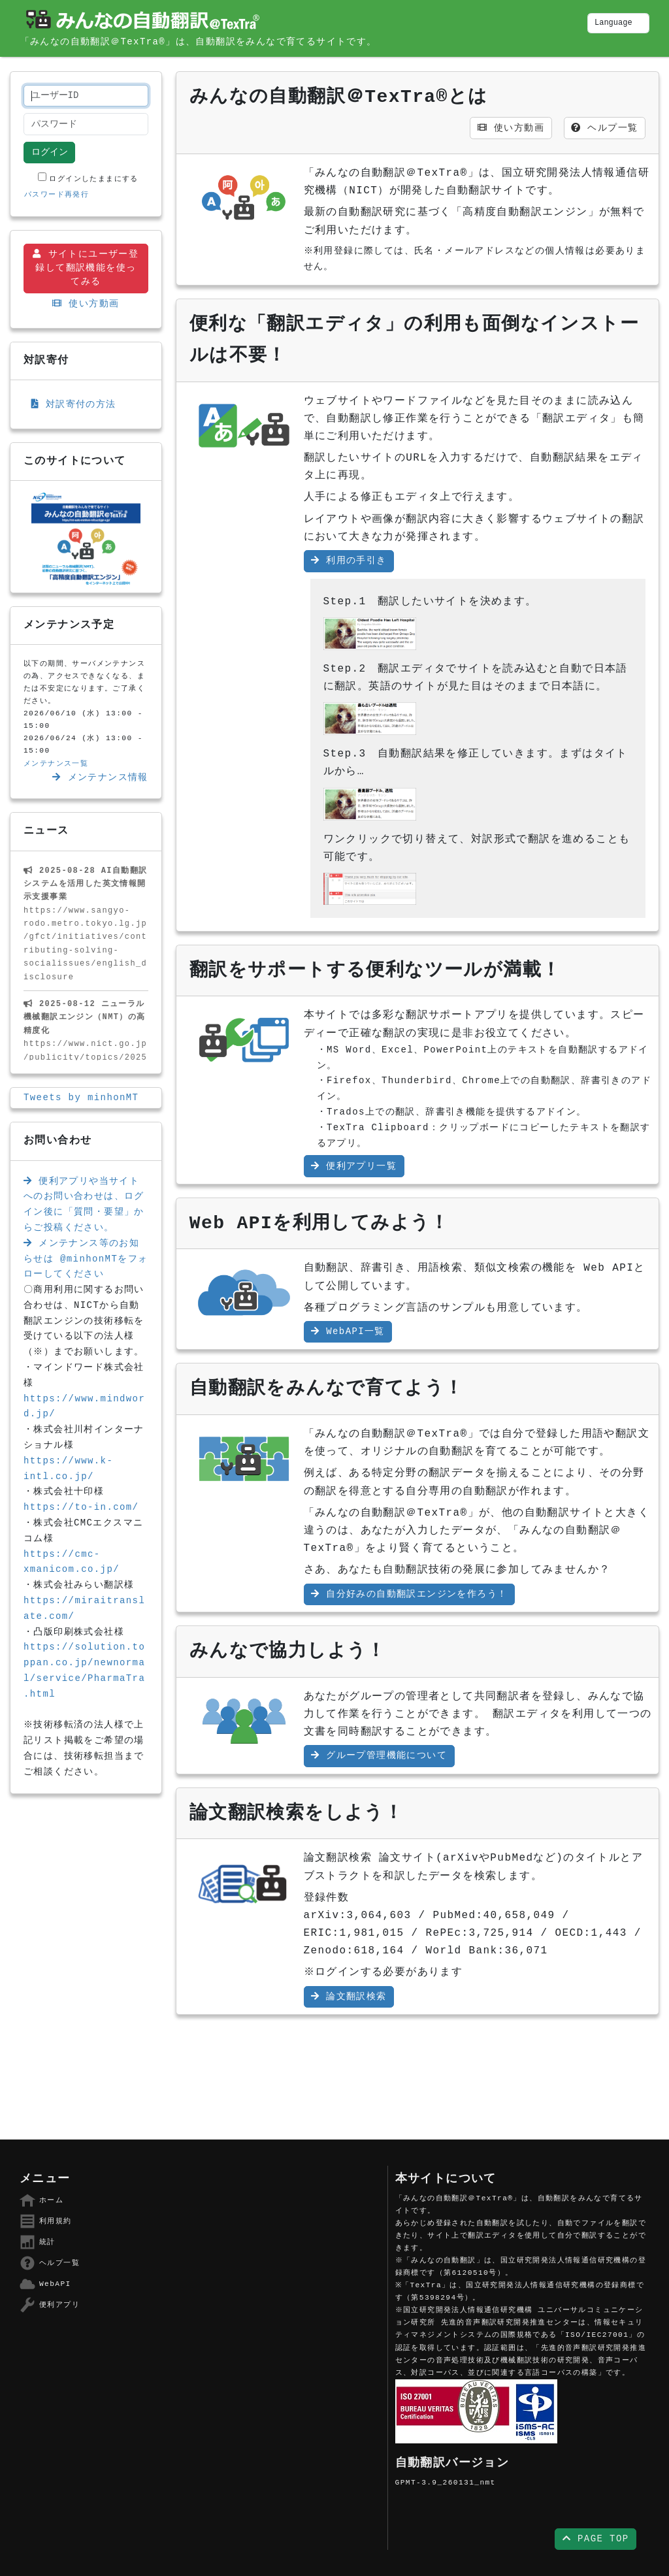 This screenshot has height=2576, width=669. Describe the element at coordinates (45, 2284) in the screenshot. I see `WebAPI` at that location.